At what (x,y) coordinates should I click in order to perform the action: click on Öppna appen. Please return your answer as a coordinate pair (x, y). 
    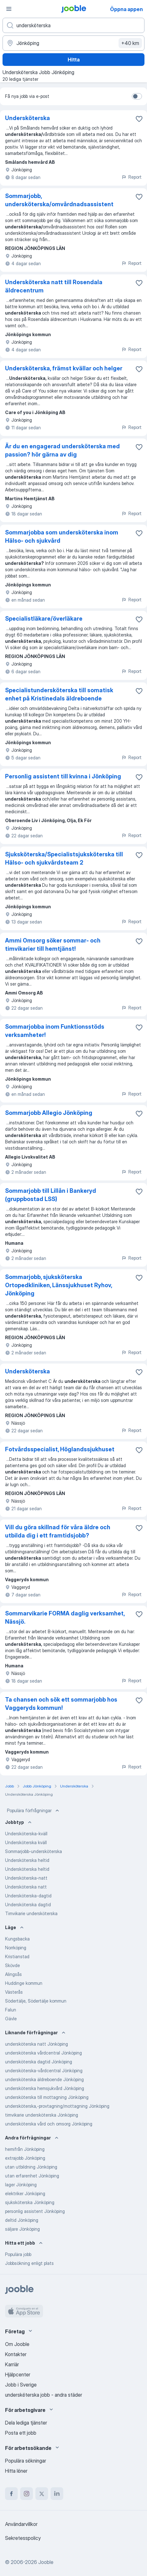
    Looking at the image, I should click on (126, 9).